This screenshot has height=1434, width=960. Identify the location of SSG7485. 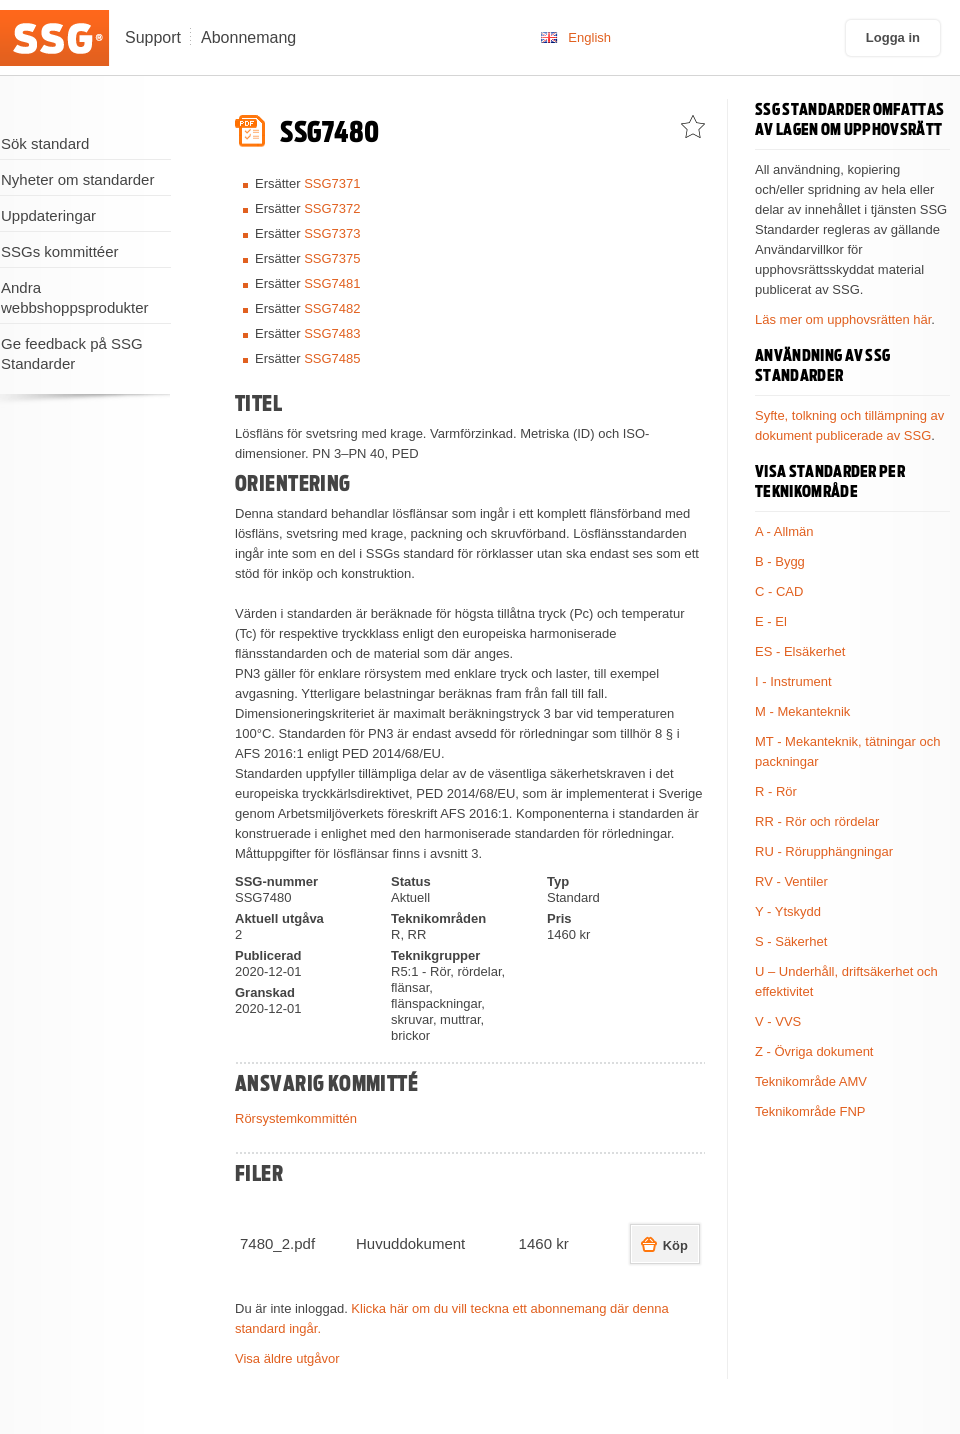
(332, 358).